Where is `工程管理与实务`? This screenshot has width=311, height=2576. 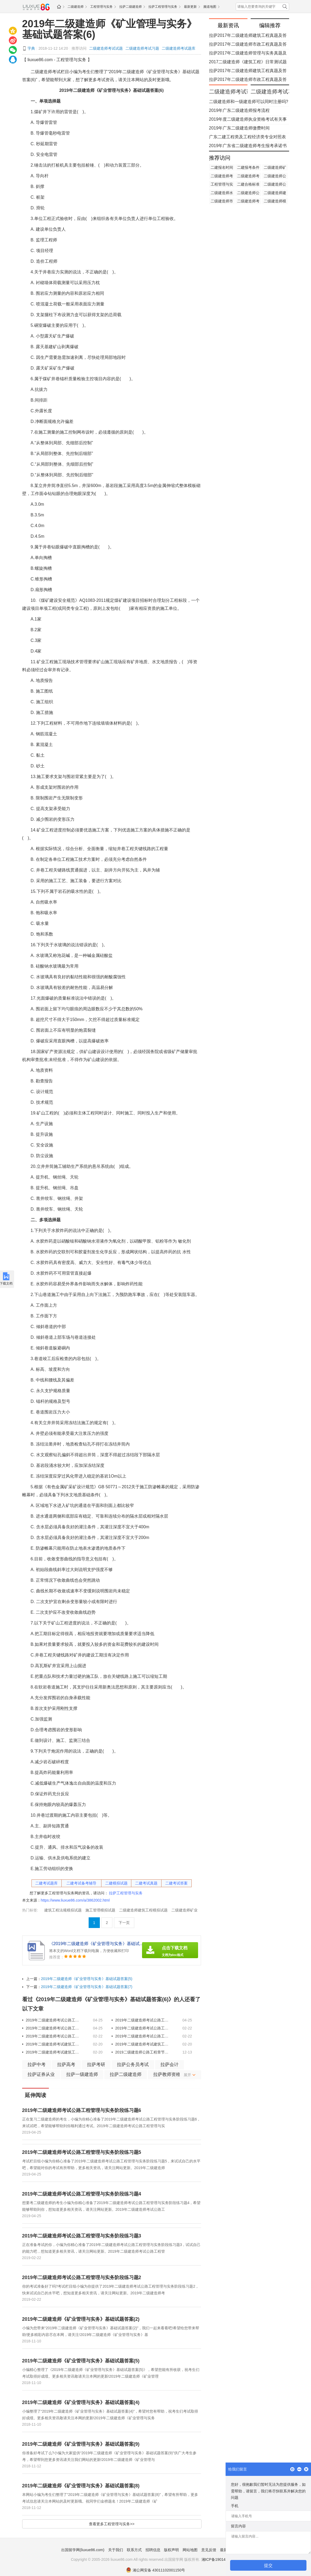
工程管理与实务 is located at coordinates (101, 7).